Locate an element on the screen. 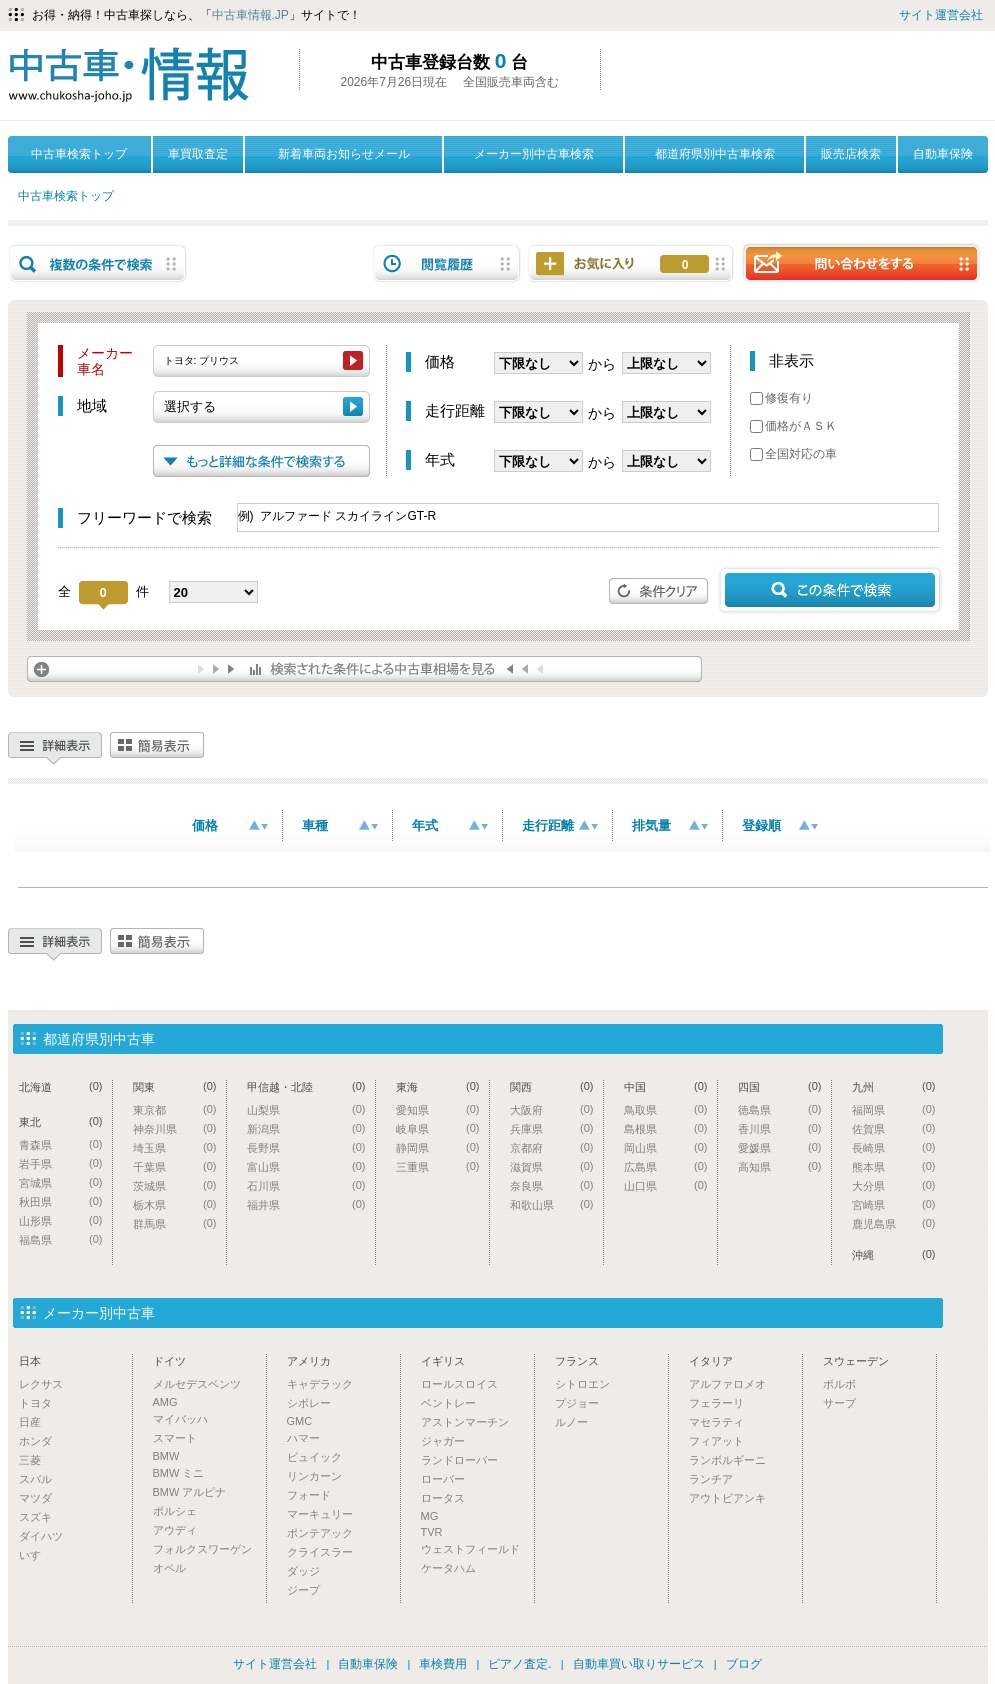  ポルシェ is located at coordinates (175, 1511).